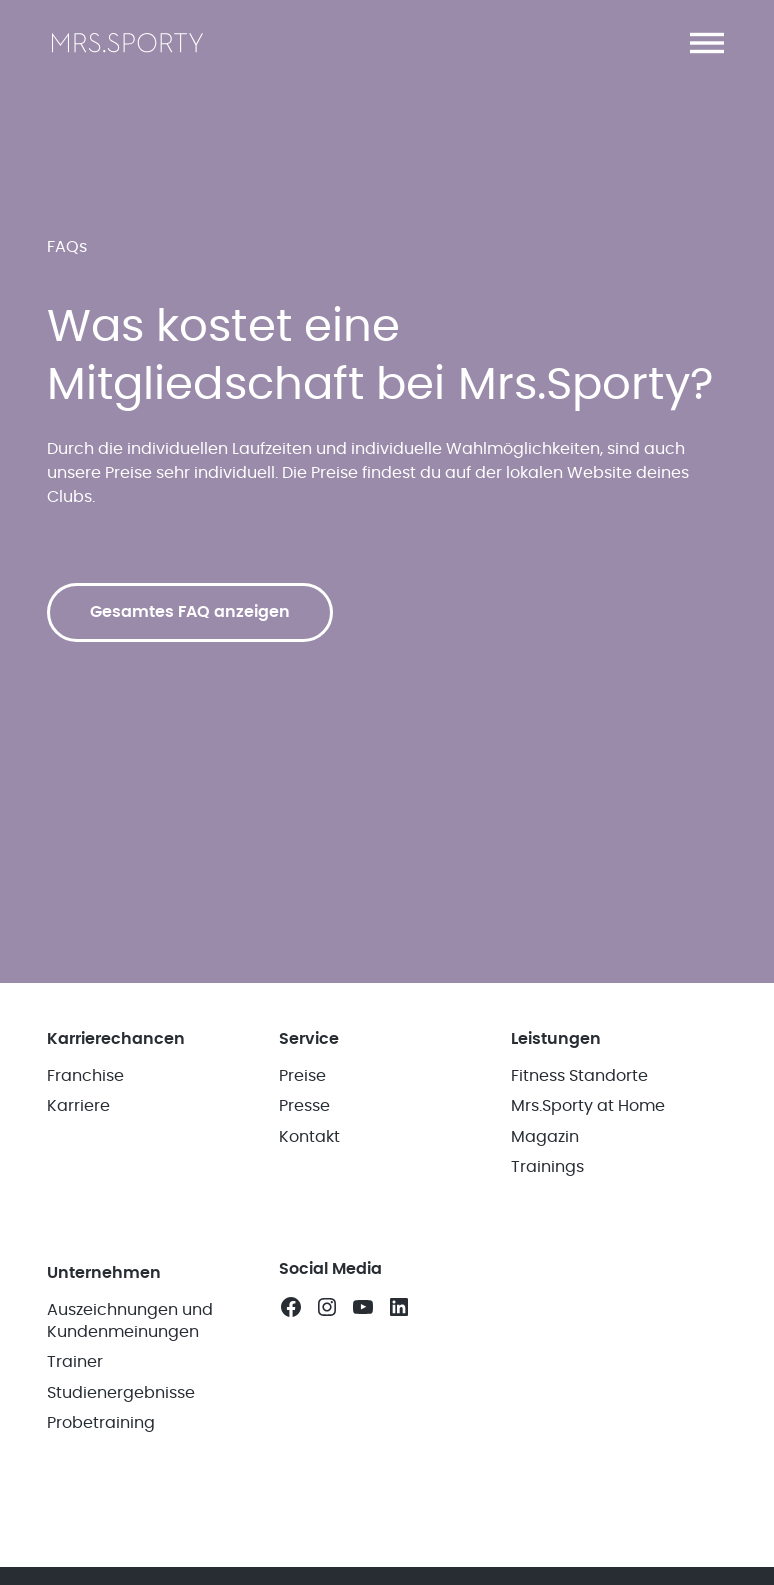 The height and width of the screenshot is (1585, 774). What do you see at coordinates (304, 1106) in the screenshot?
I see `Presse` at bounding box center [304, 1106].